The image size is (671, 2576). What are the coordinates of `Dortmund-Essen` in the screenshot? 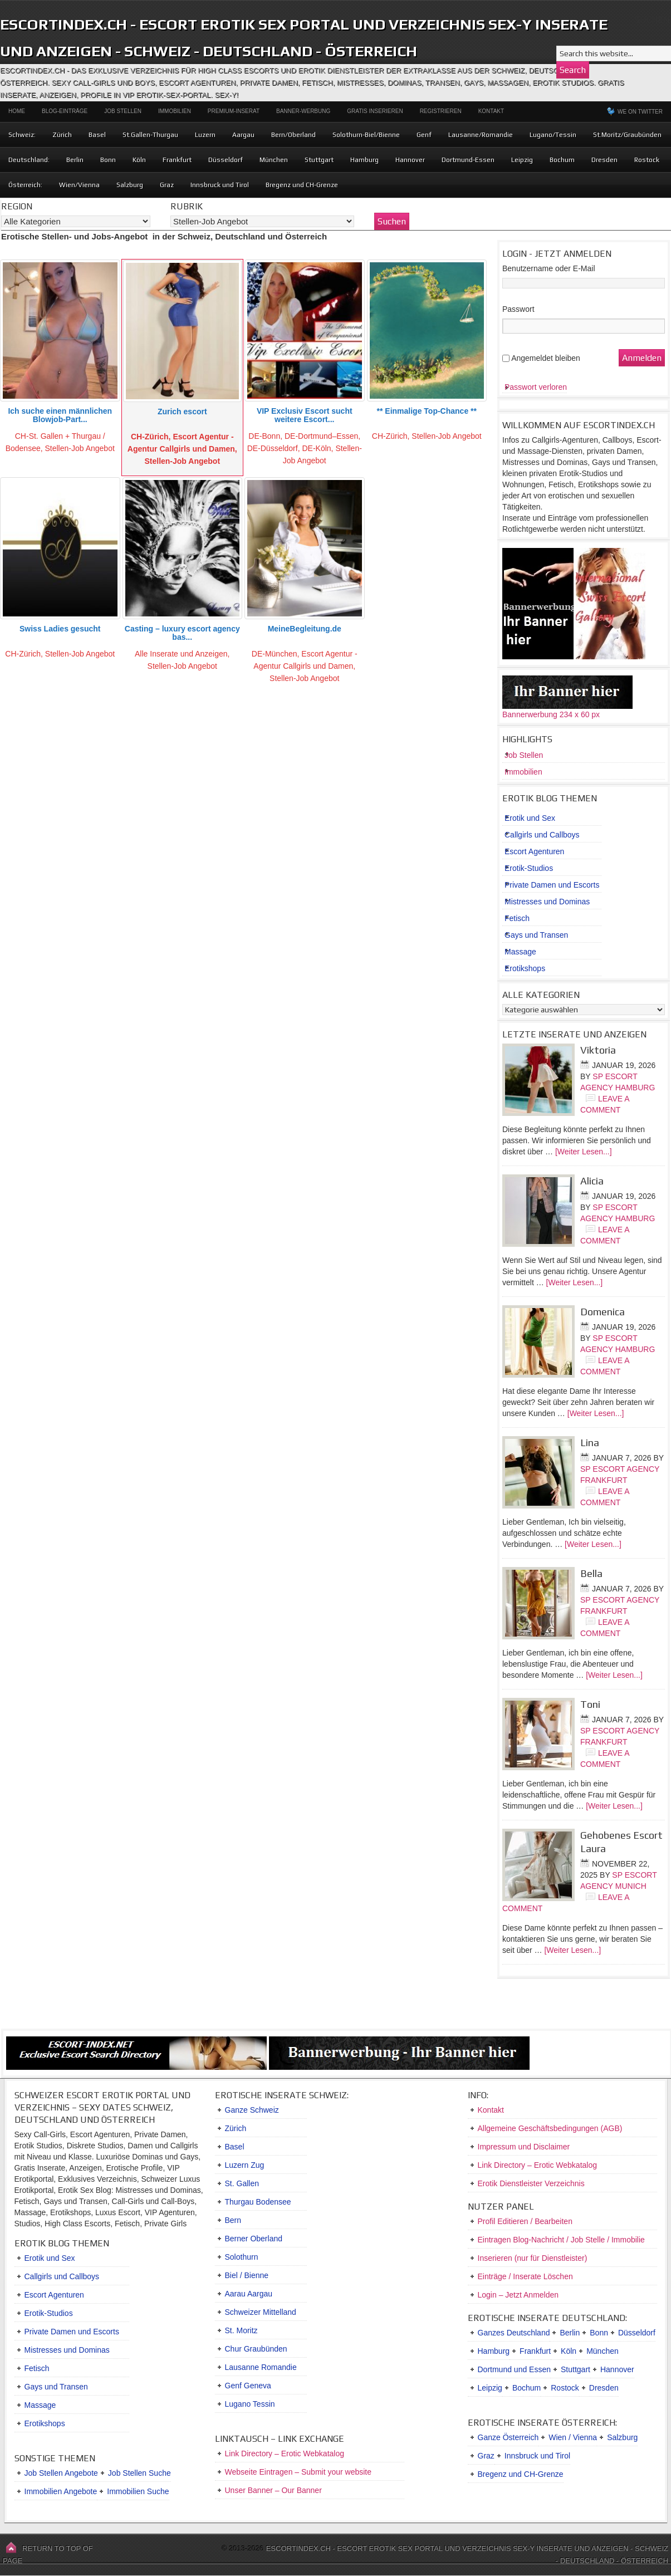 It's located at (468, 160).